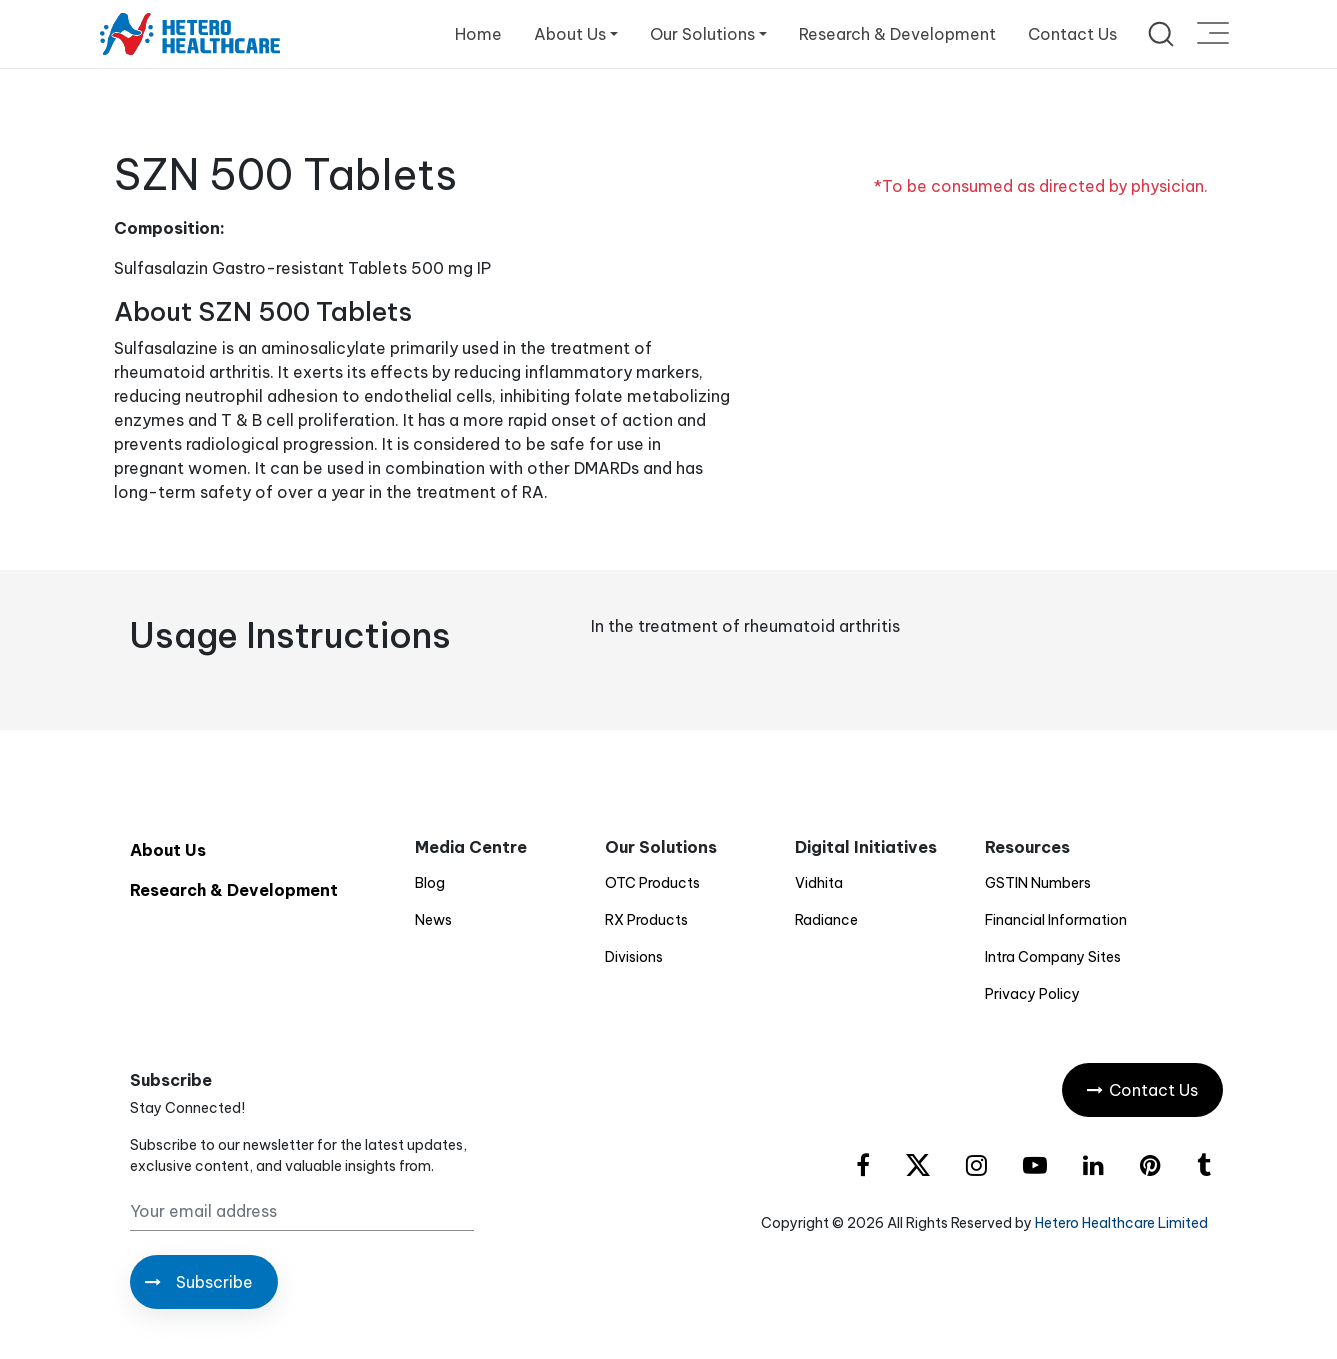 The height and width of the screenshot is (1359, 1337). I want to click on Financial Information, so click(1056, 920).